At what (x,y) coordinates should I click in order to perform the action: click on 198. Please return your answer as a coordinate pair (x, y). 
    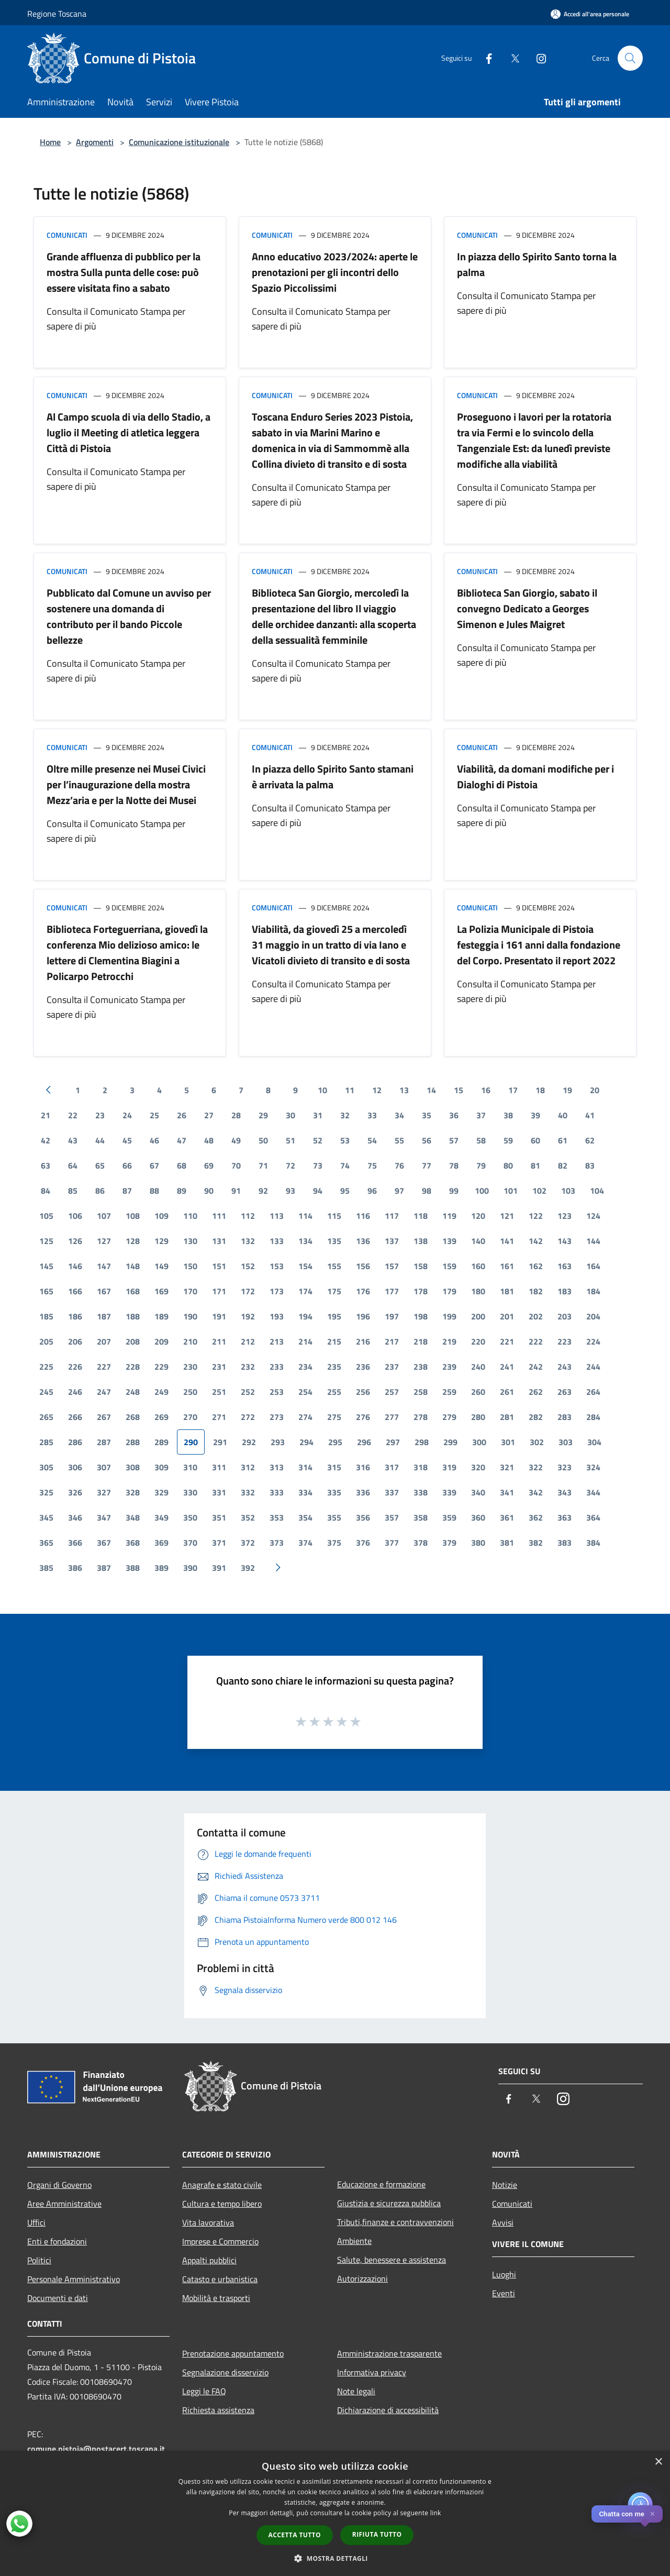
    Looking at the image, I should click on (421, 1316).